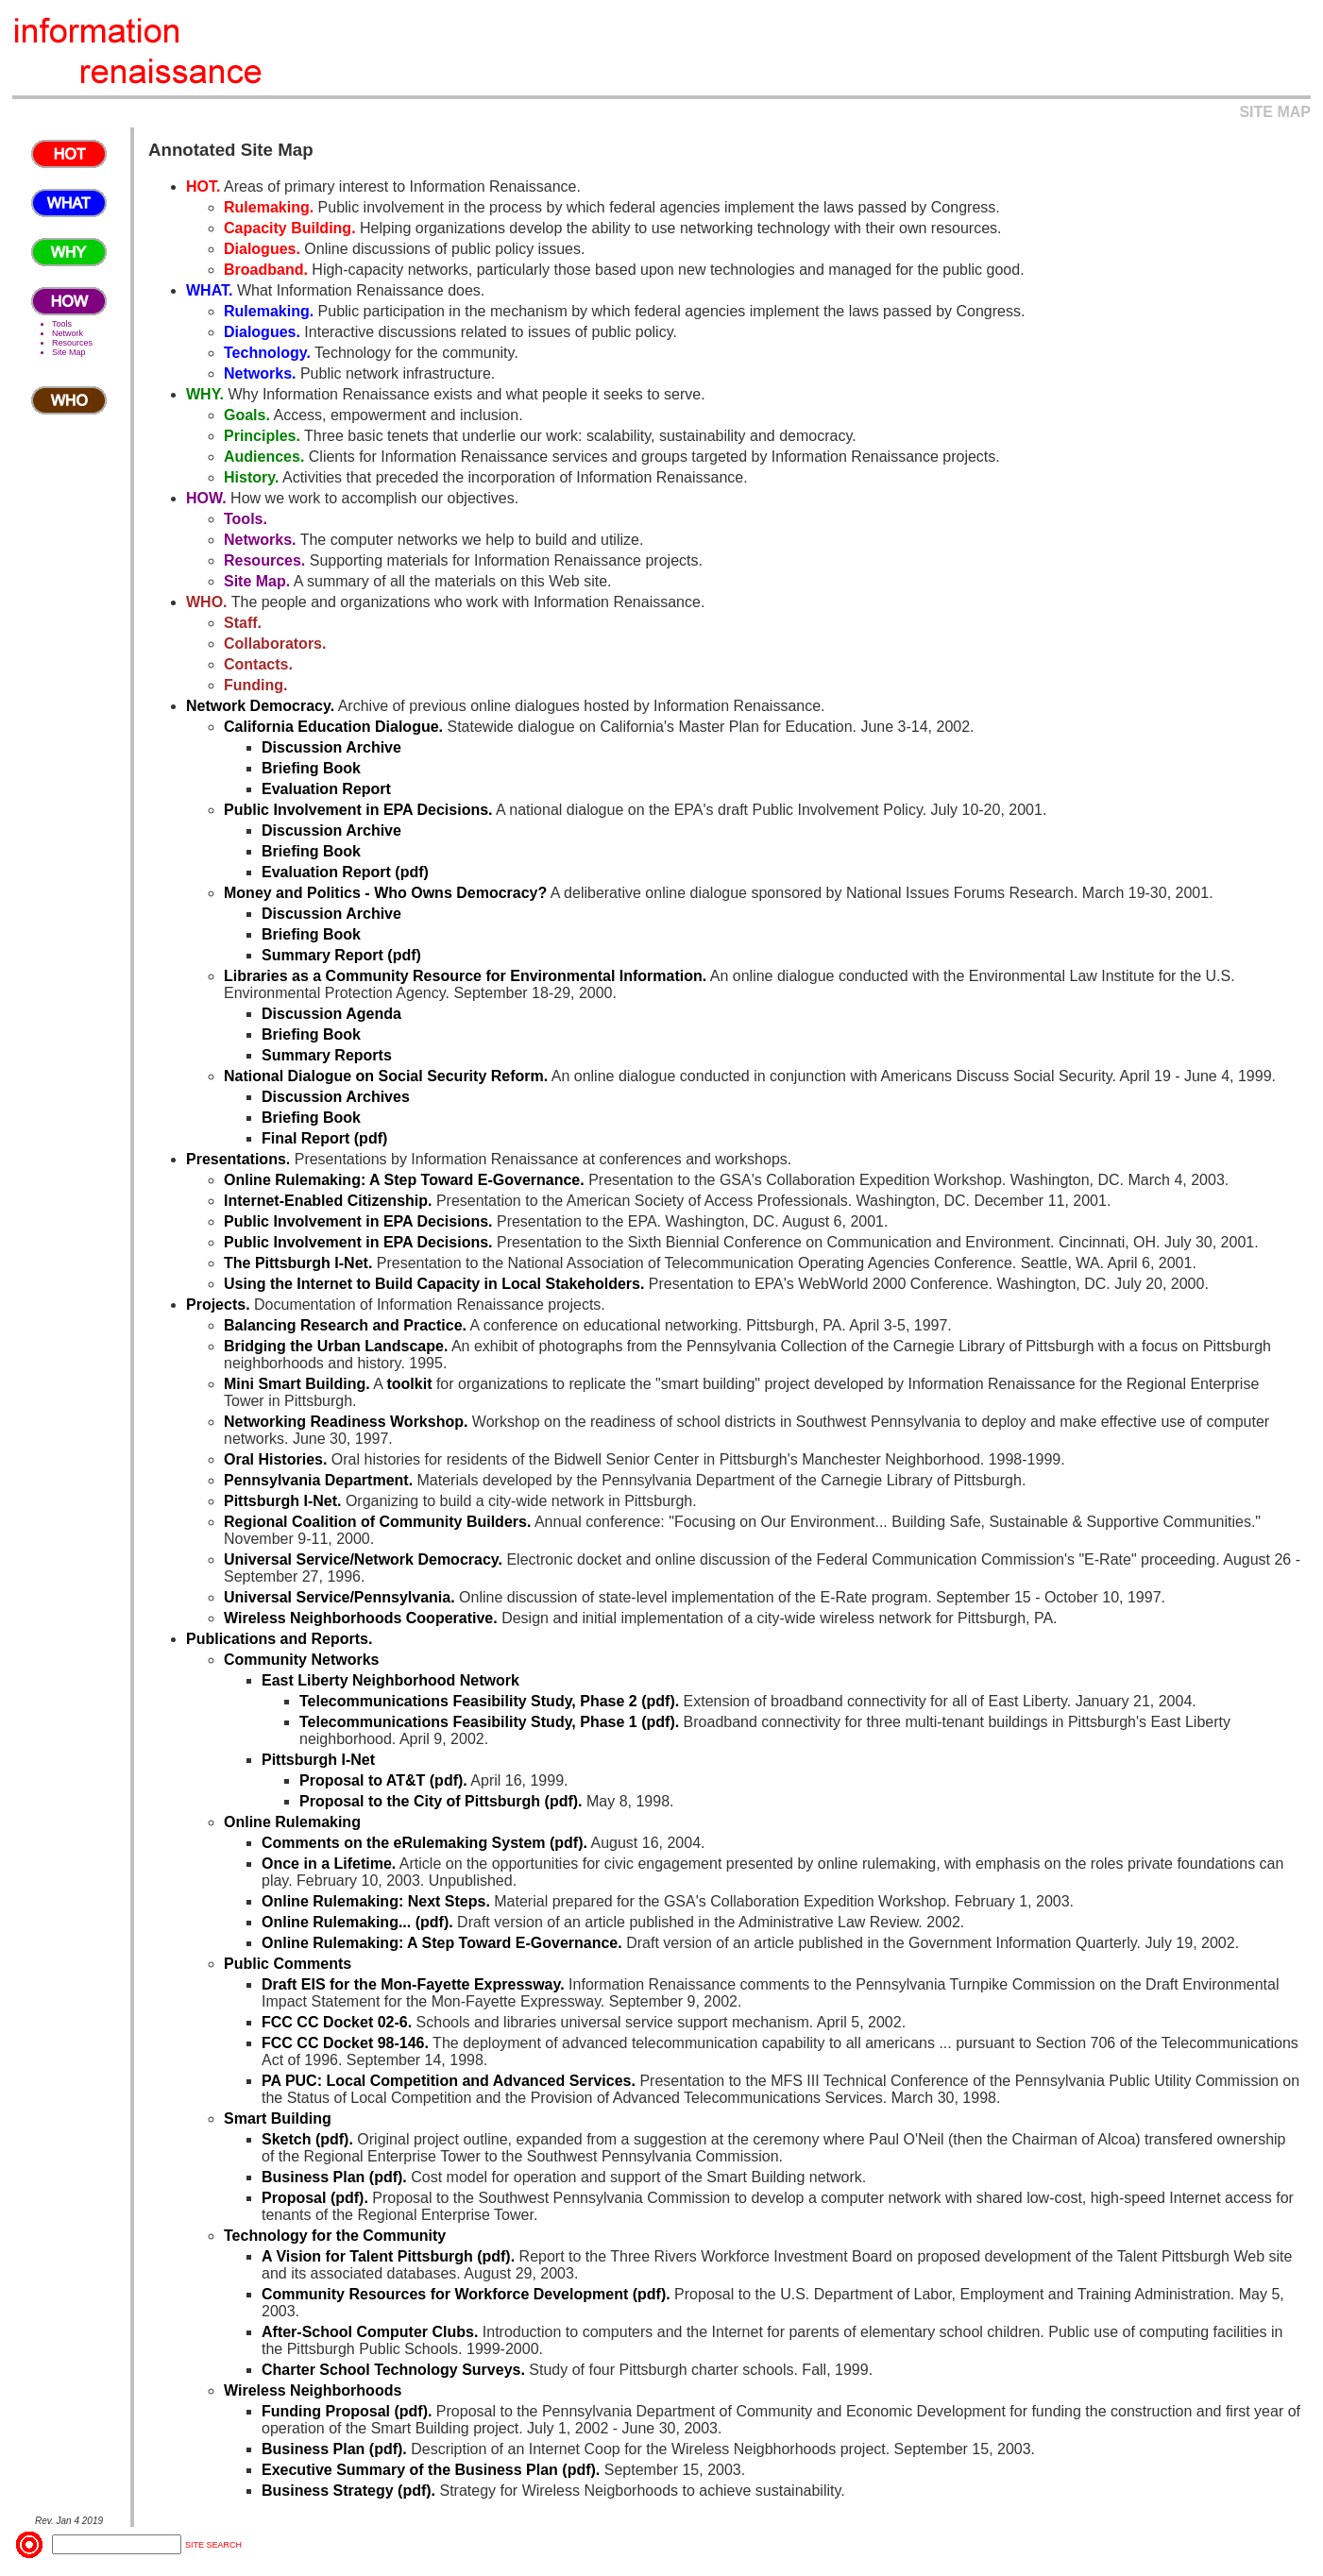 This screenshot has height=2576, width=1323. Describe the element at coordinates (326, 789) in the screenshot. I see `Evaluation Report` at that location.